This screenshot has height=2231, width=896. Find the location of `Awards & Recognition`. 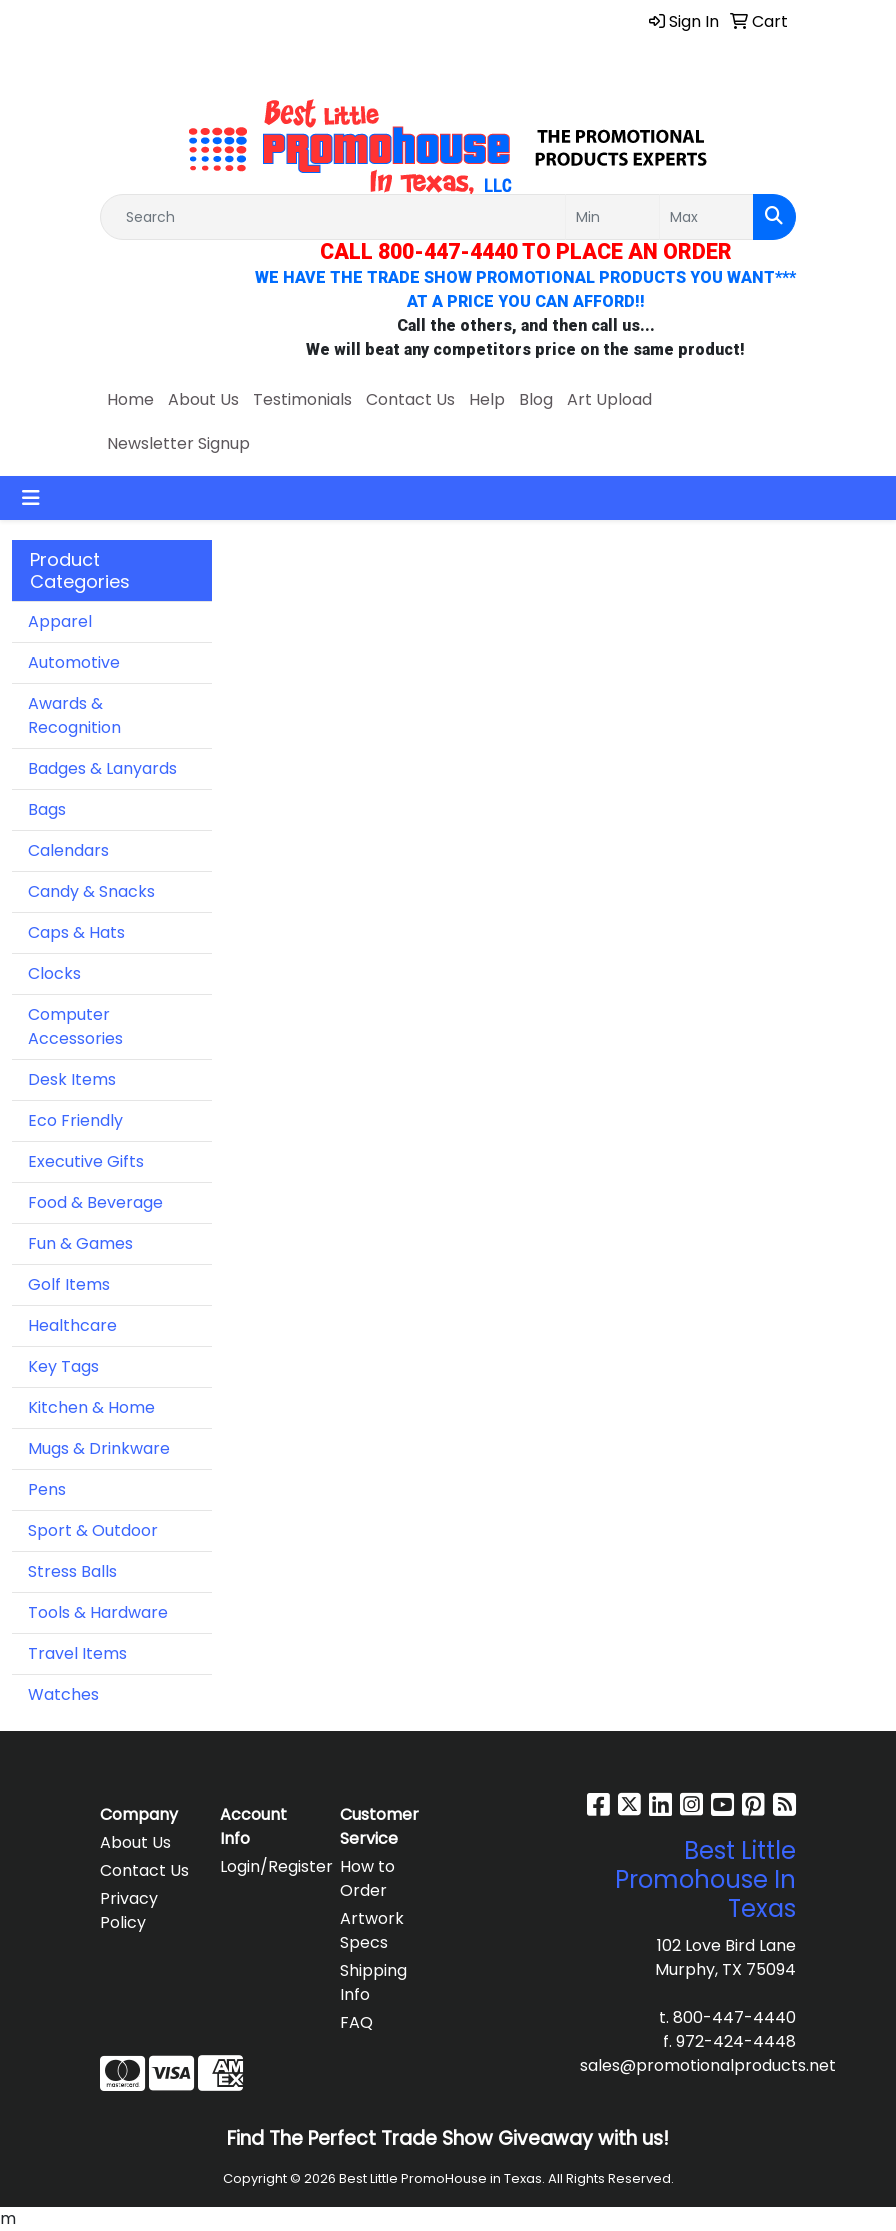

Awards & Recognition is located at coordinates (74, 715).